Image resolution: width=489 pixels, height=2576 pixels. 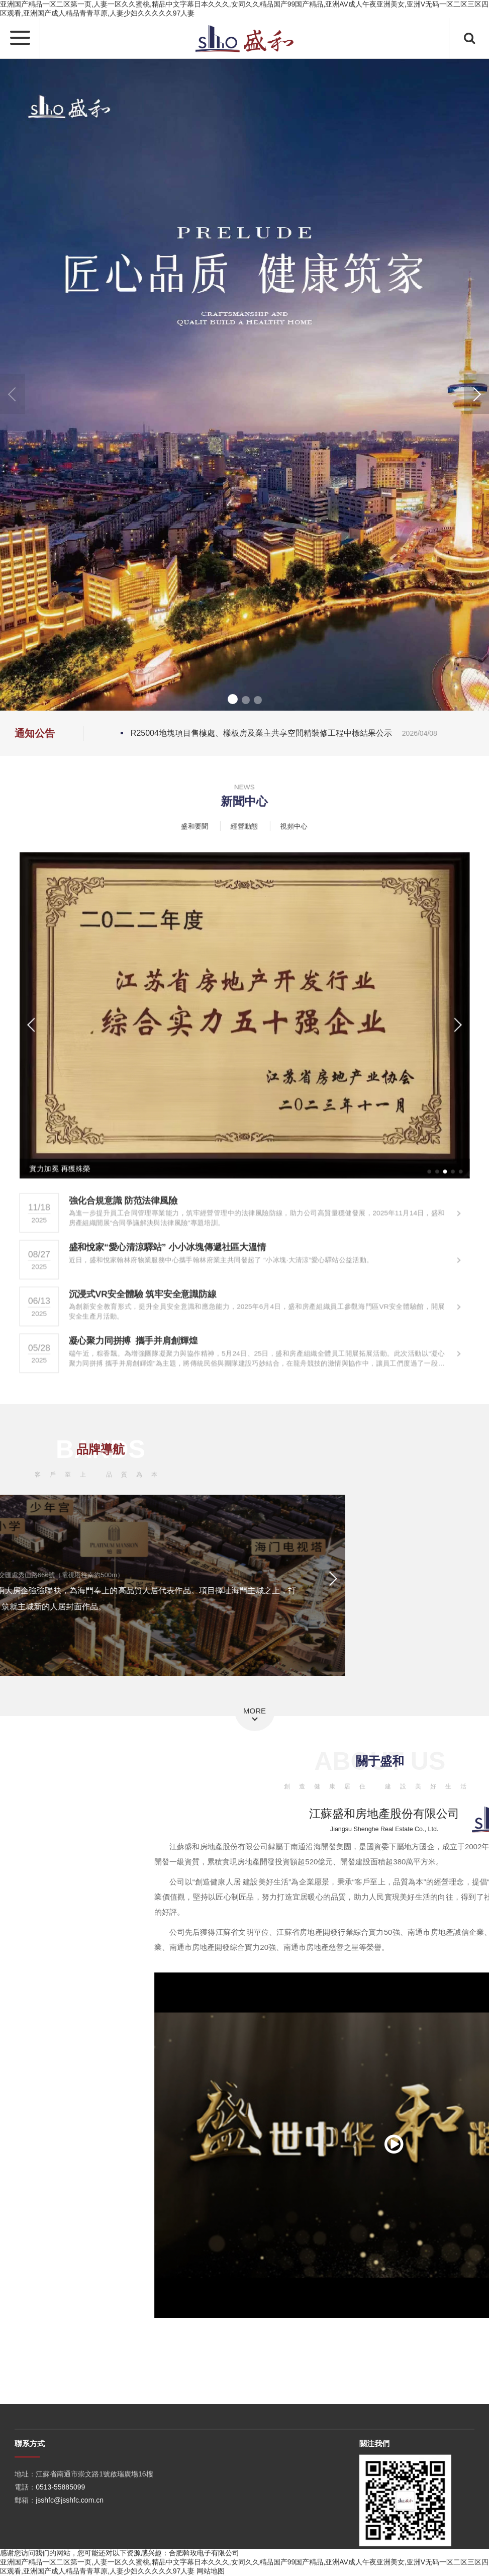 What do you see at coordinates (244, 825) in the screenshot?
I see `經營動態` at bounding box center [244, 825].